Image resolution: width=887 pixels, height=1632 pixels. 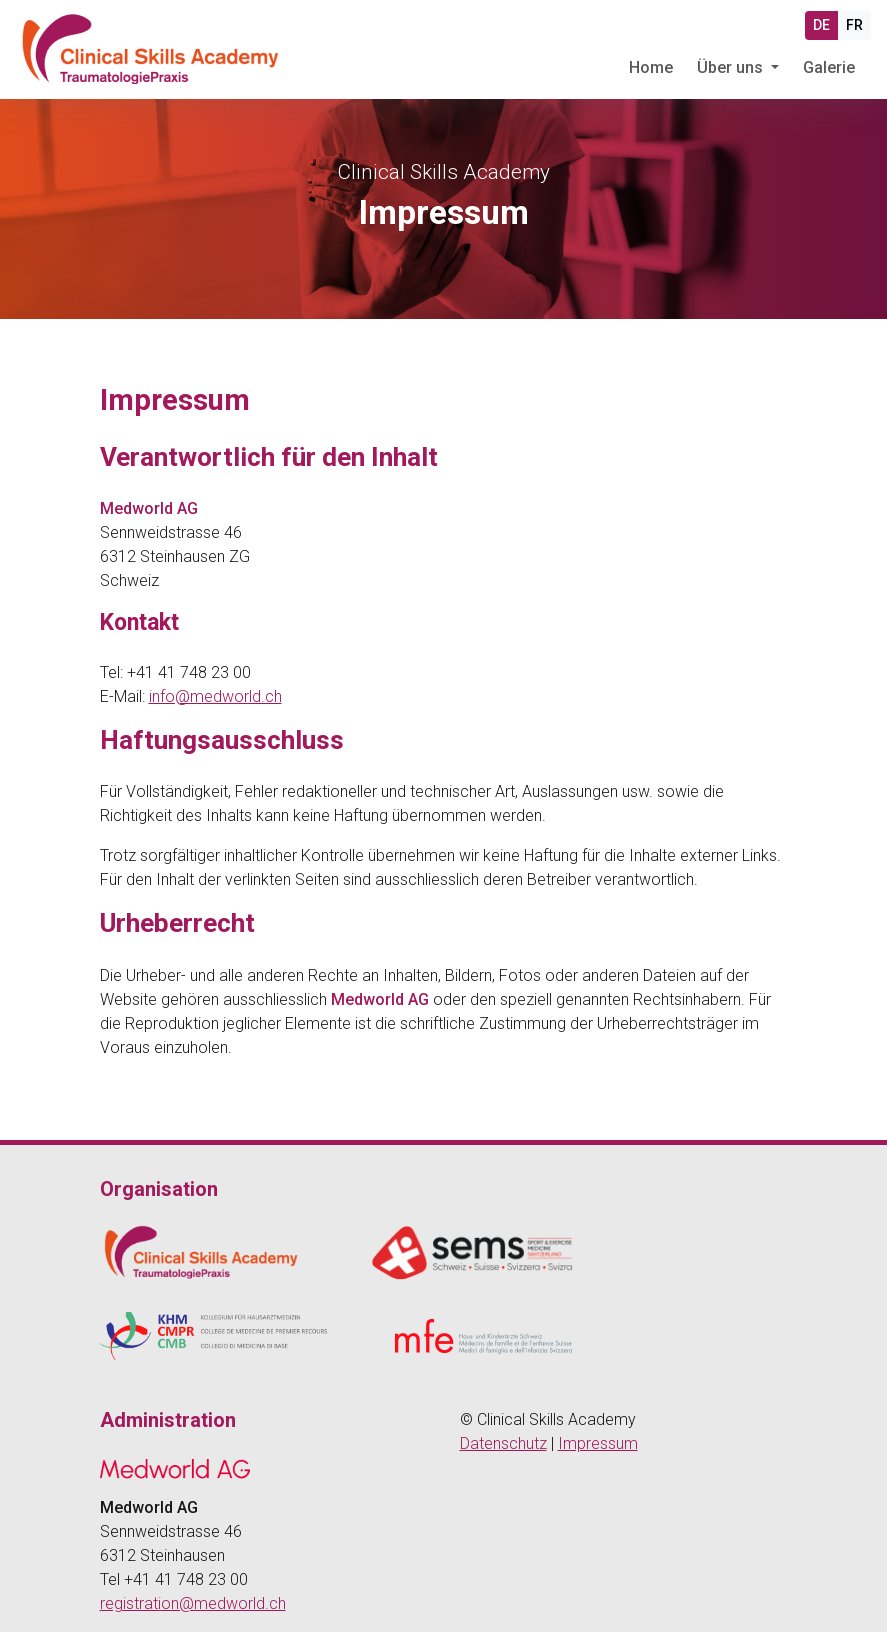 I want to click on Über uns, so click(x=732, y=67).